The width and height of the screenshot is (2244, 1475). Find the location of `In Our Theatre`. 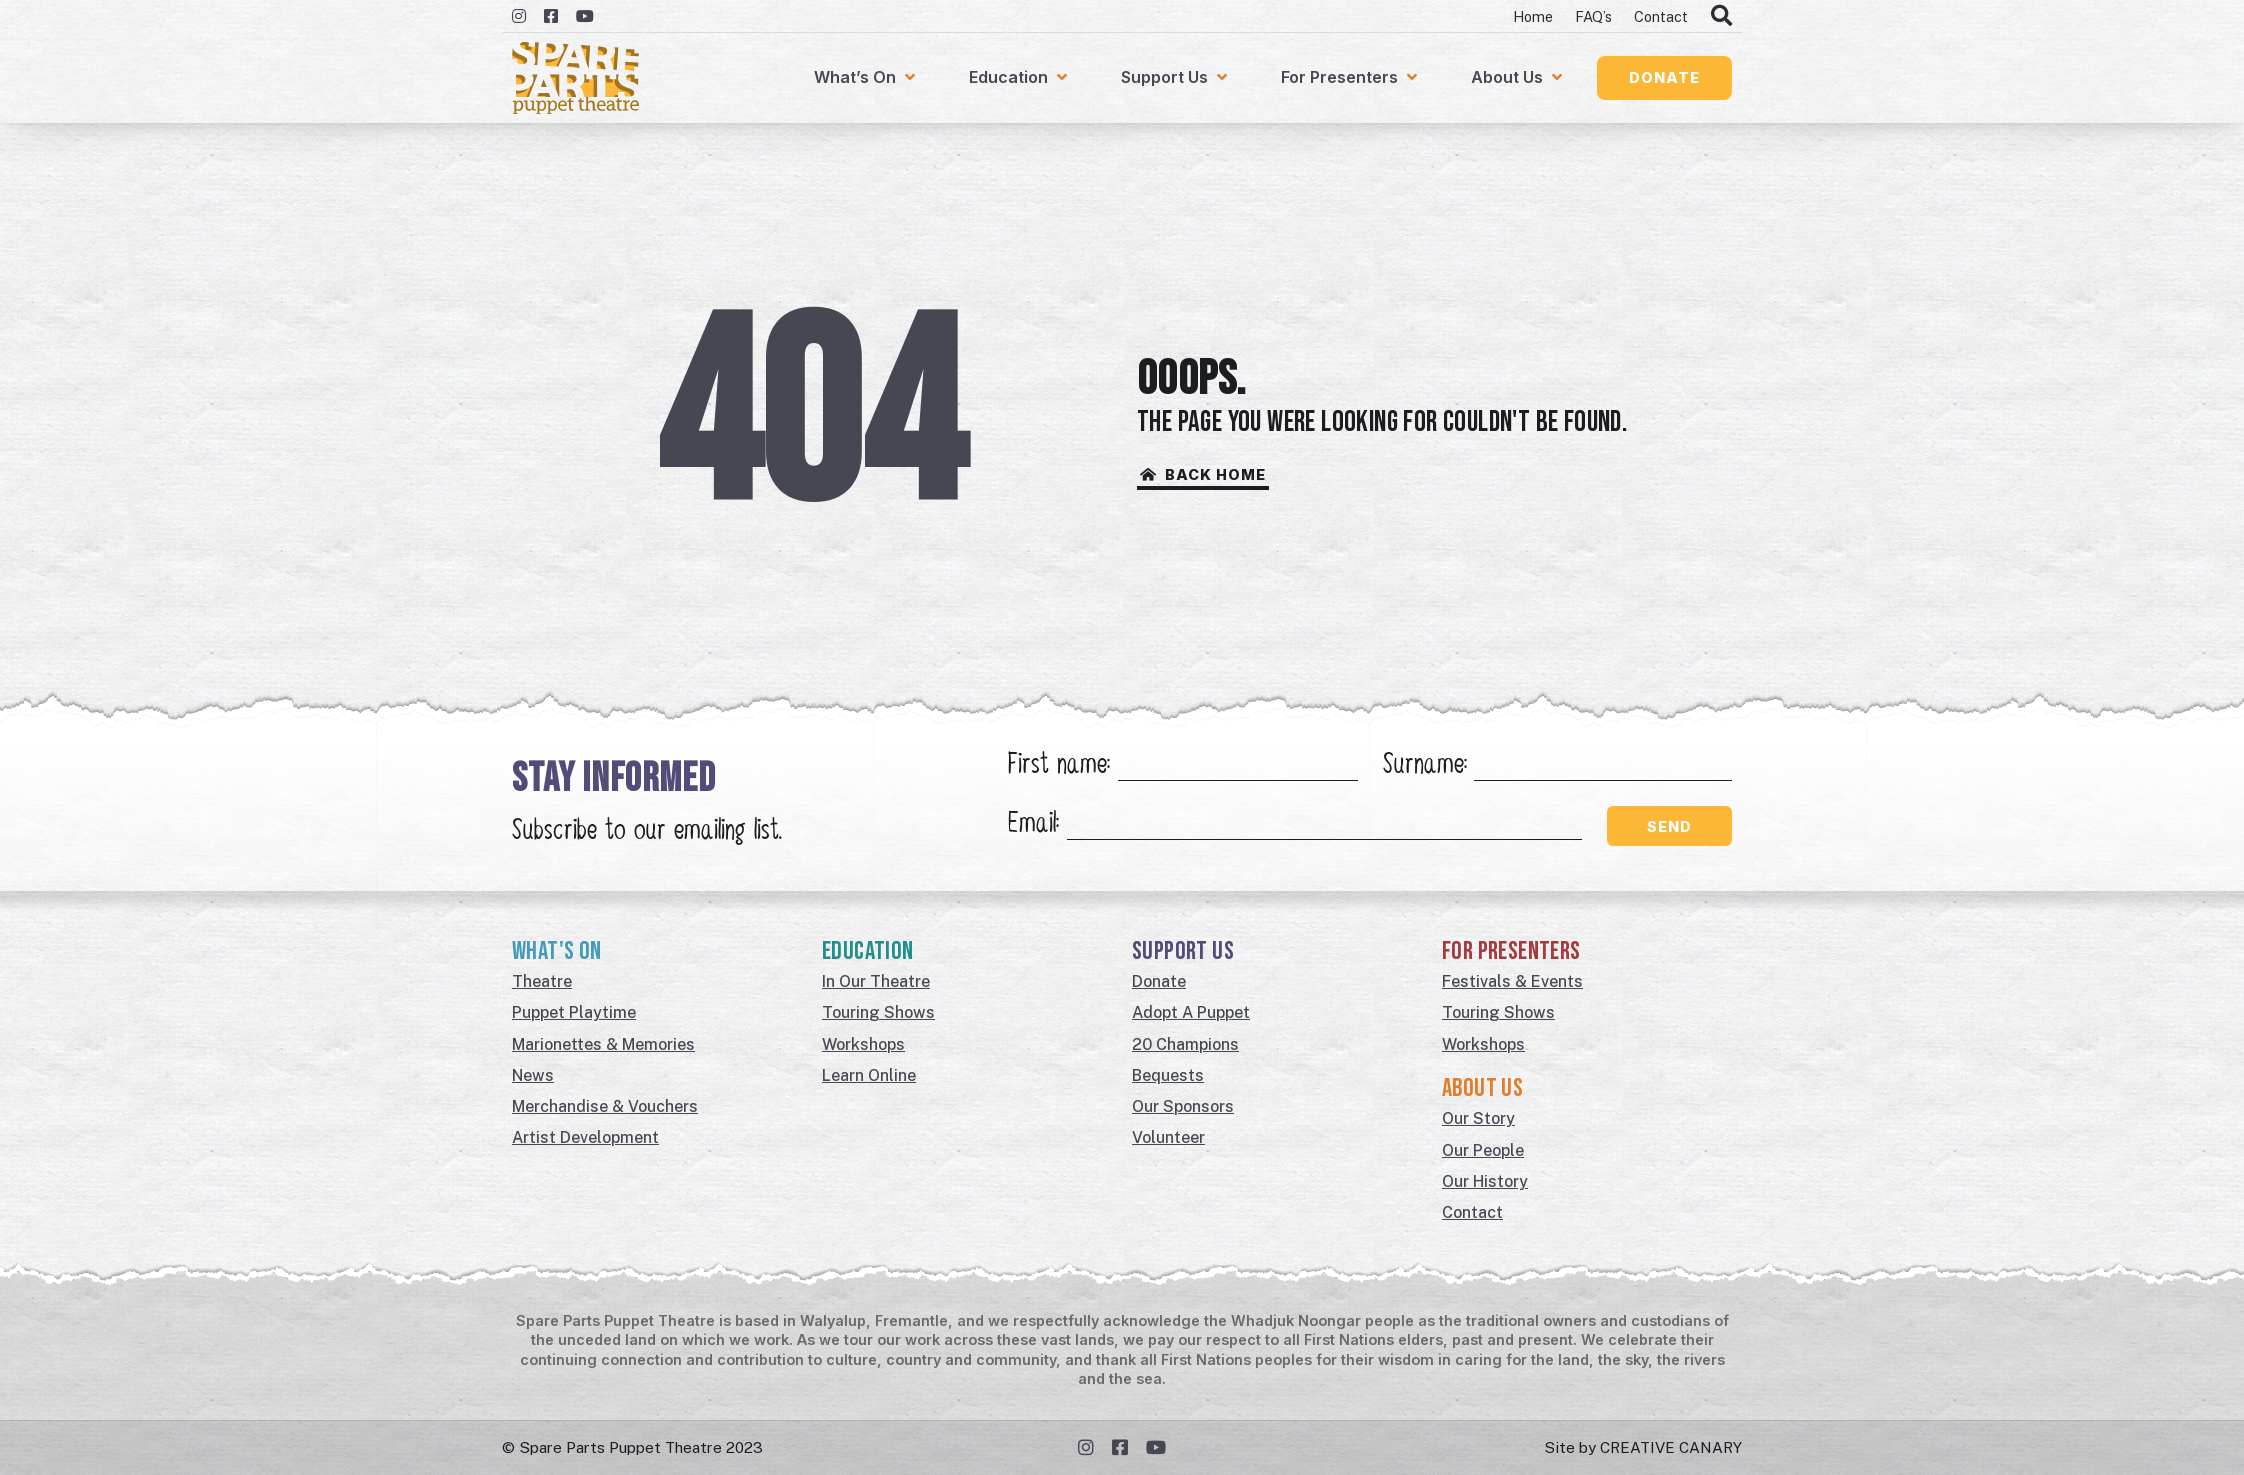

In Our Theatre is located at coordinates (876, 981).